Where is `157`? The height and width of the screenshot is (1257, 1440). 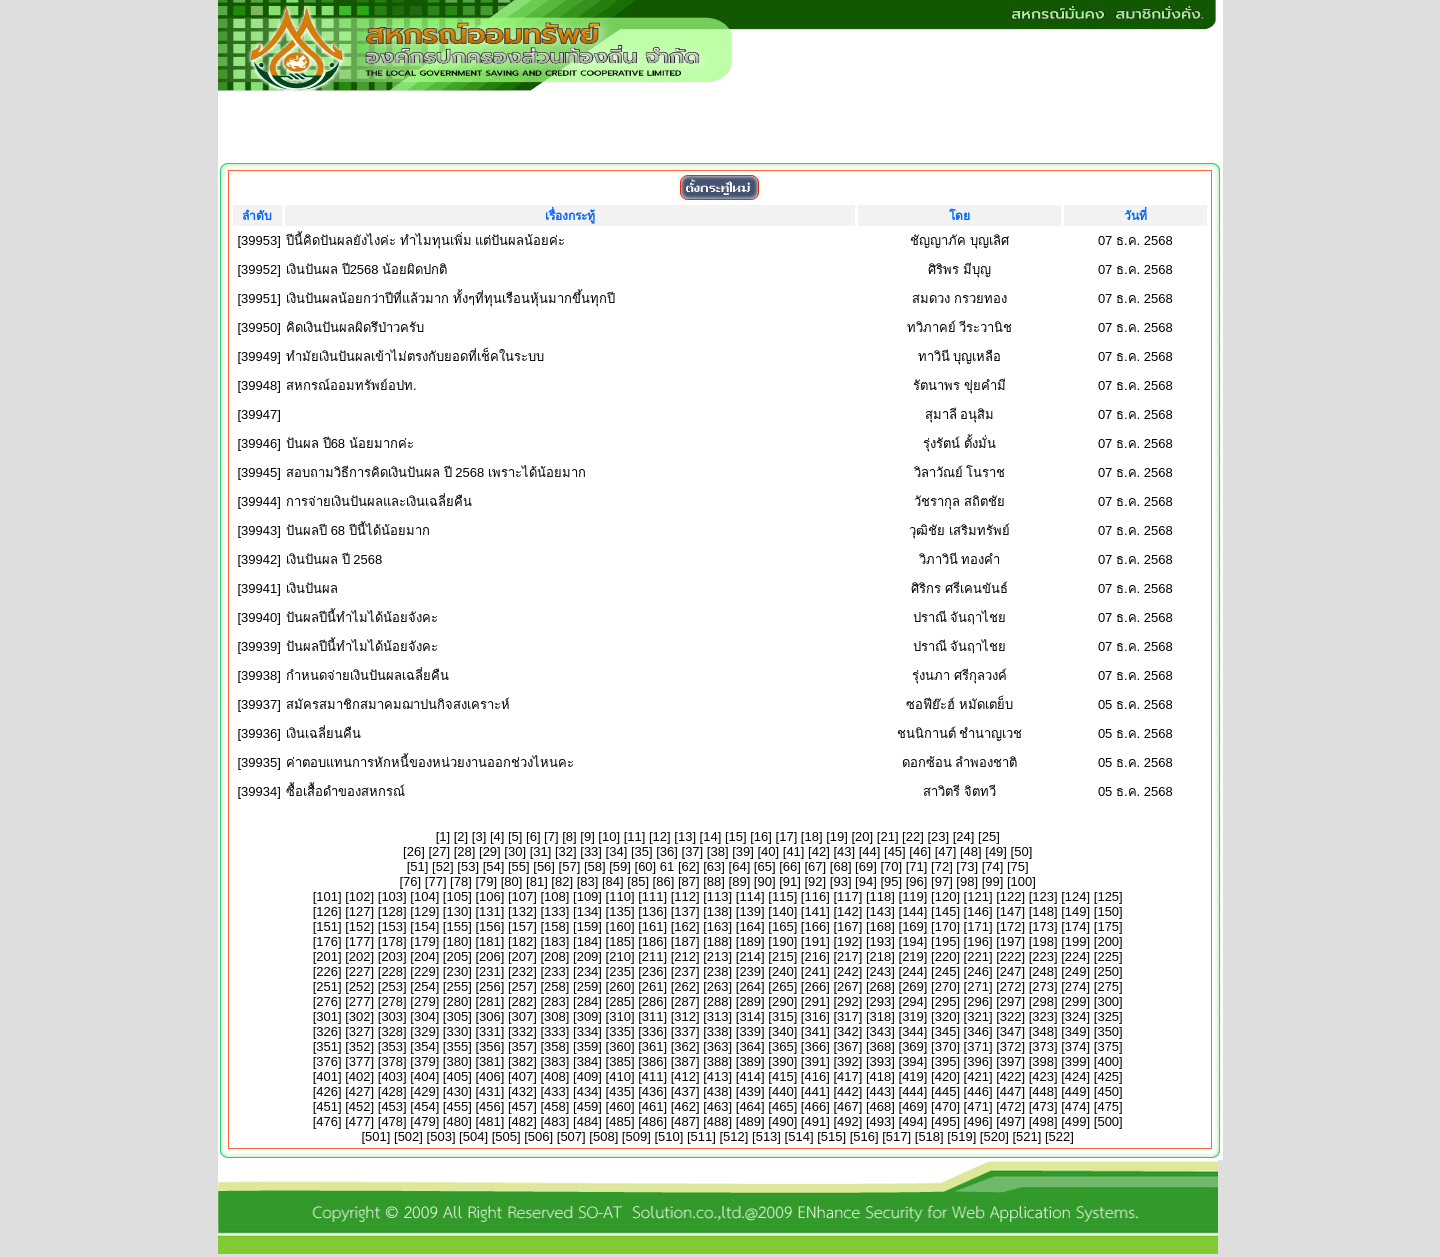
157 is located at coordinates (523, 926).